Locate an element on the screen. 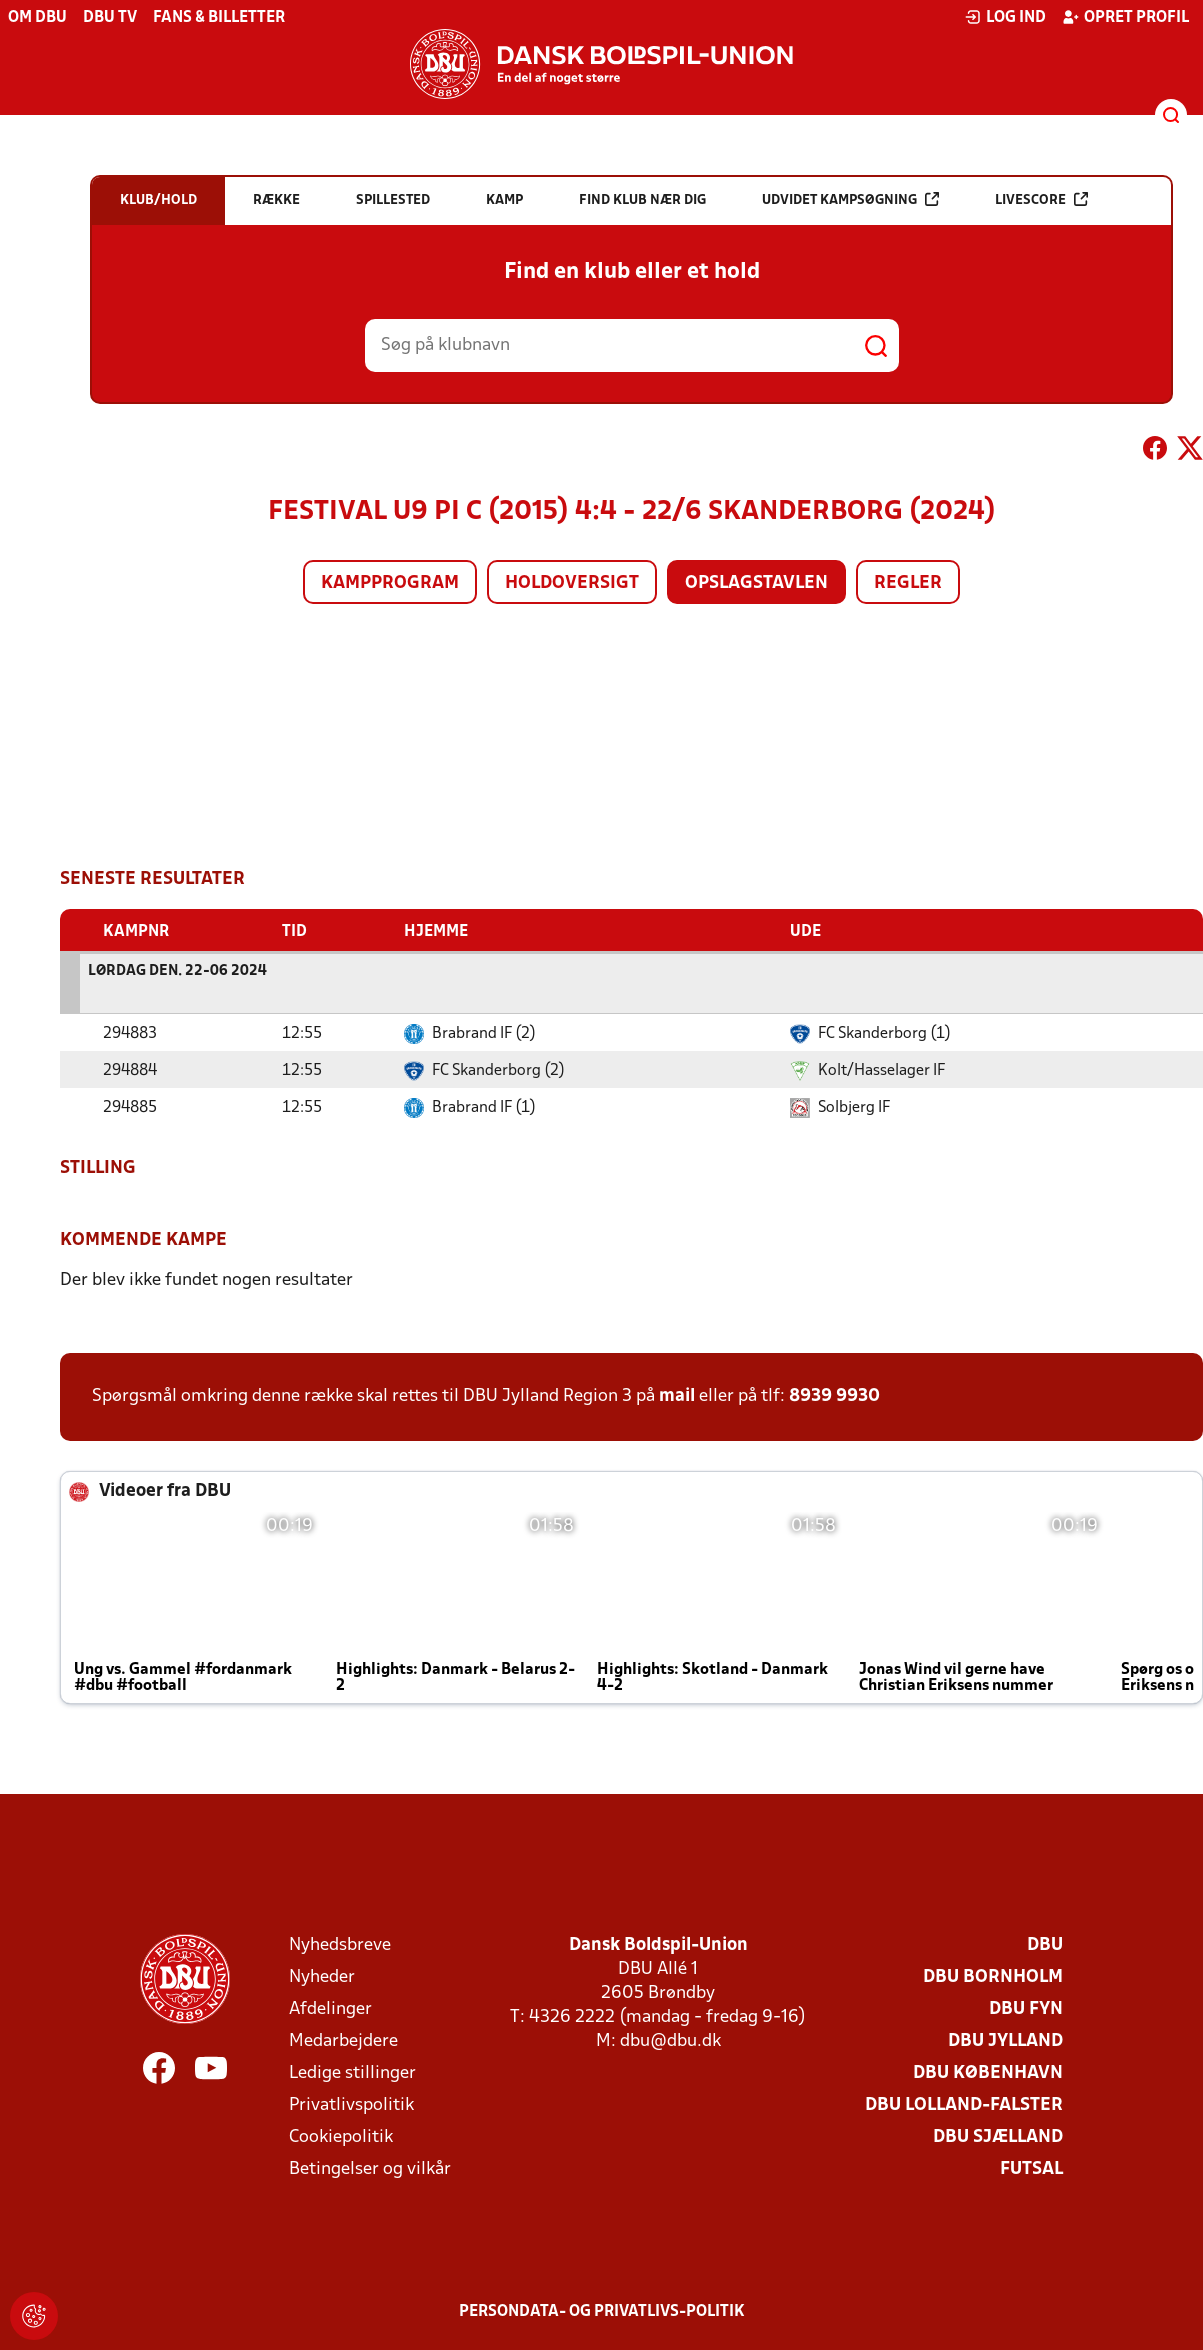 Image resolution: width=1203 pixels, height=2350 pixels. Privatlivspolitik is located at coordinates (351, 2104).